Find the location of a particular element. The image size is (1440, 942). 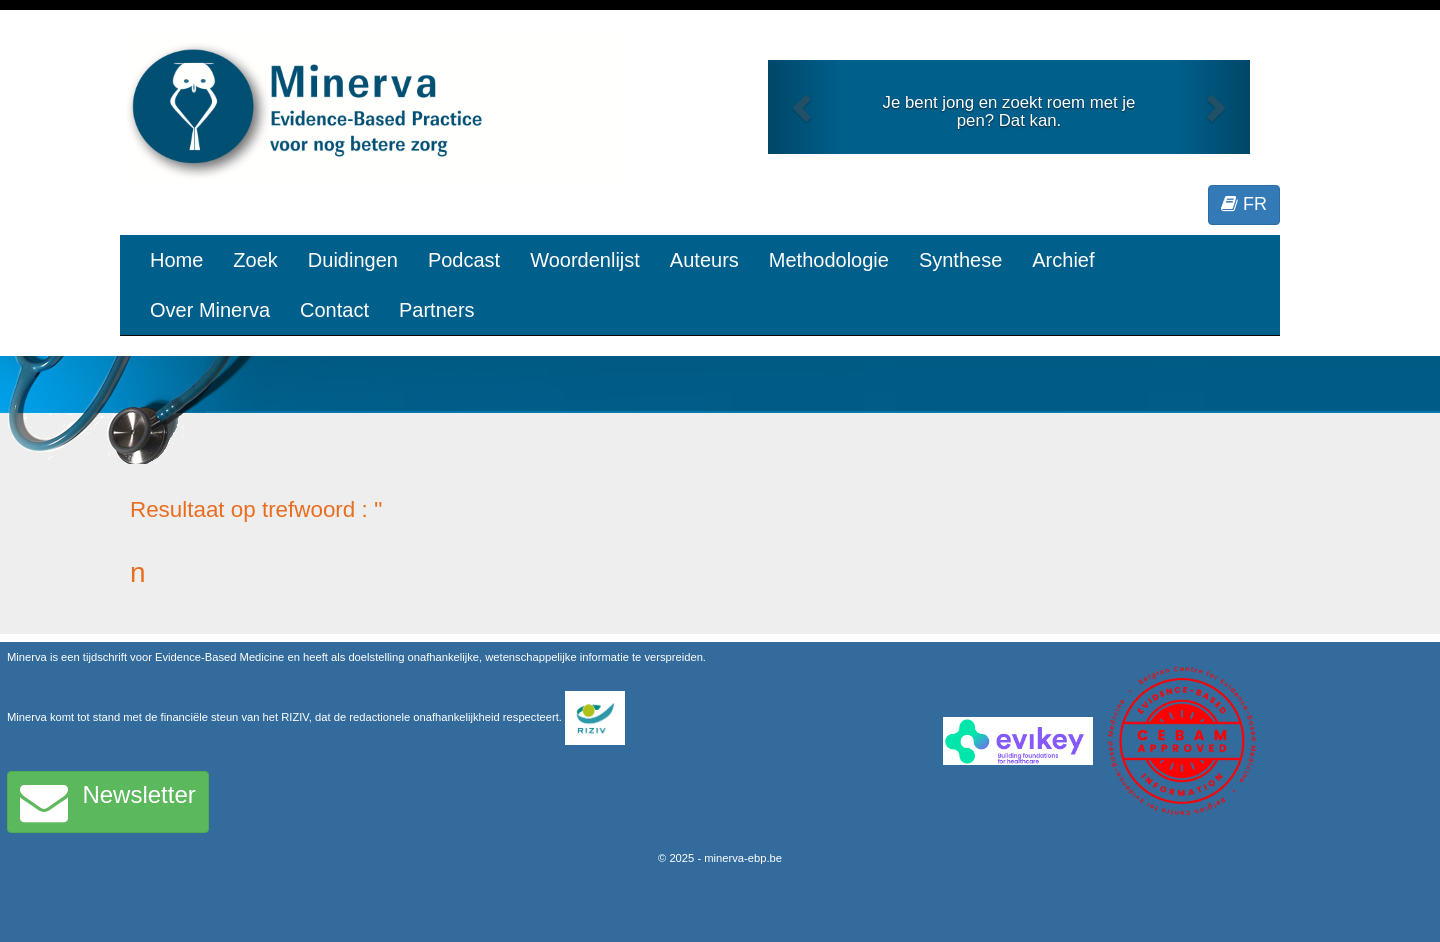

Woordenlijst is located at coordinates (585, 260).